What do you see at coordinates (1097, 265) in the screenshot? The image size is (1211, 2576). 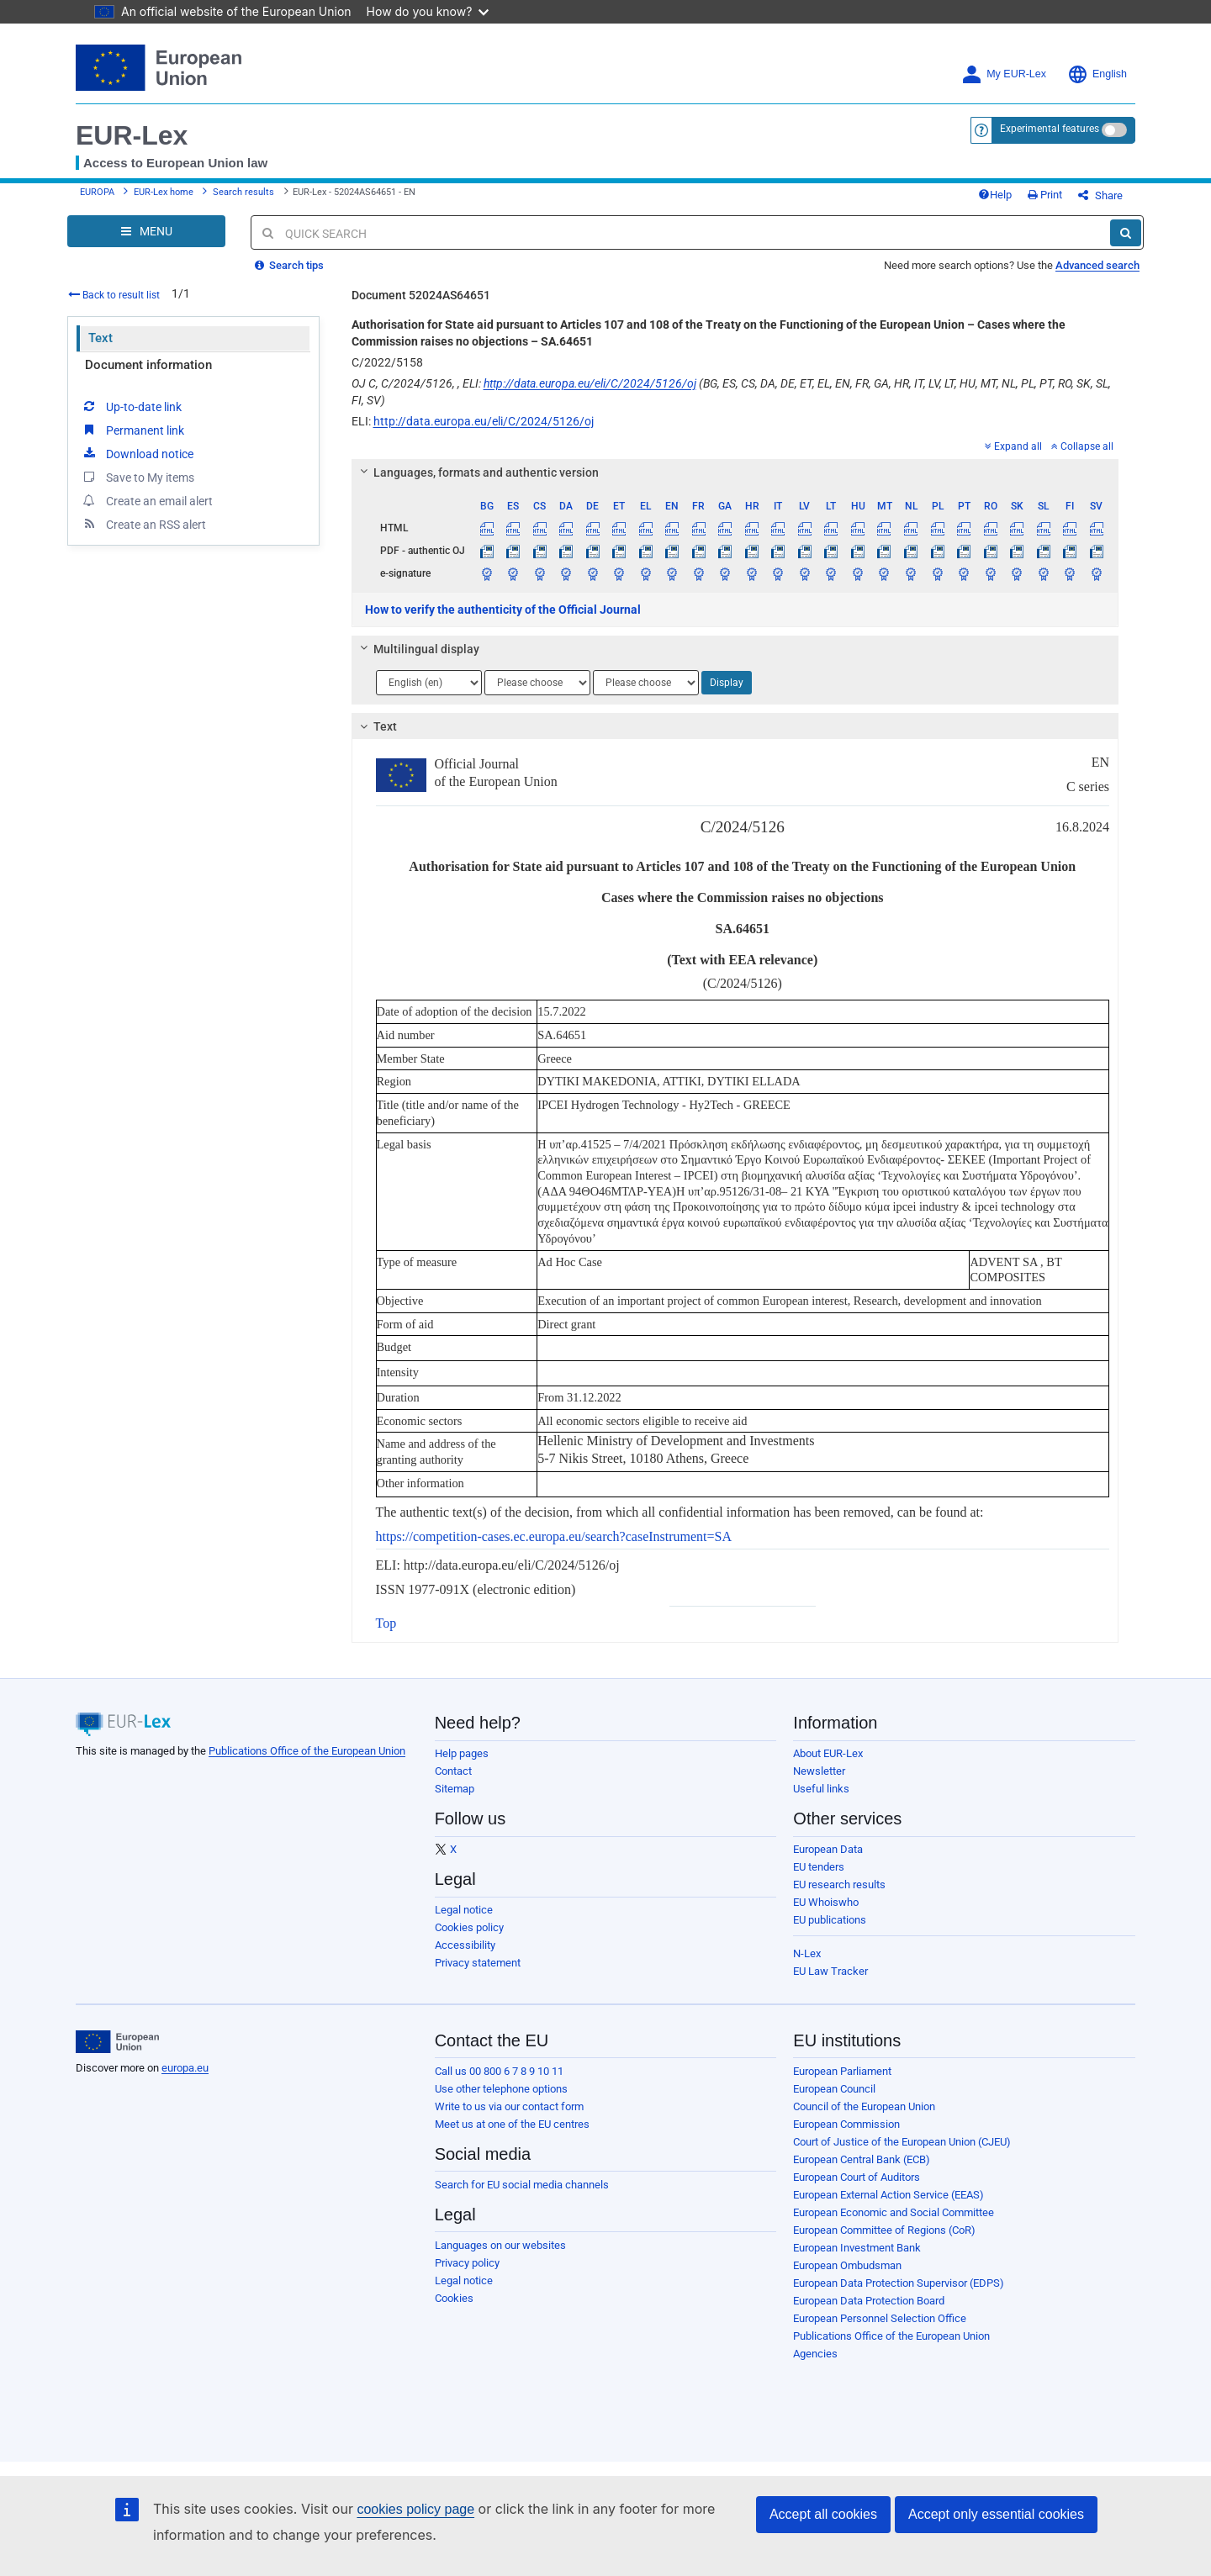 I see `Advanced search` at bounding box center [1097, 265].